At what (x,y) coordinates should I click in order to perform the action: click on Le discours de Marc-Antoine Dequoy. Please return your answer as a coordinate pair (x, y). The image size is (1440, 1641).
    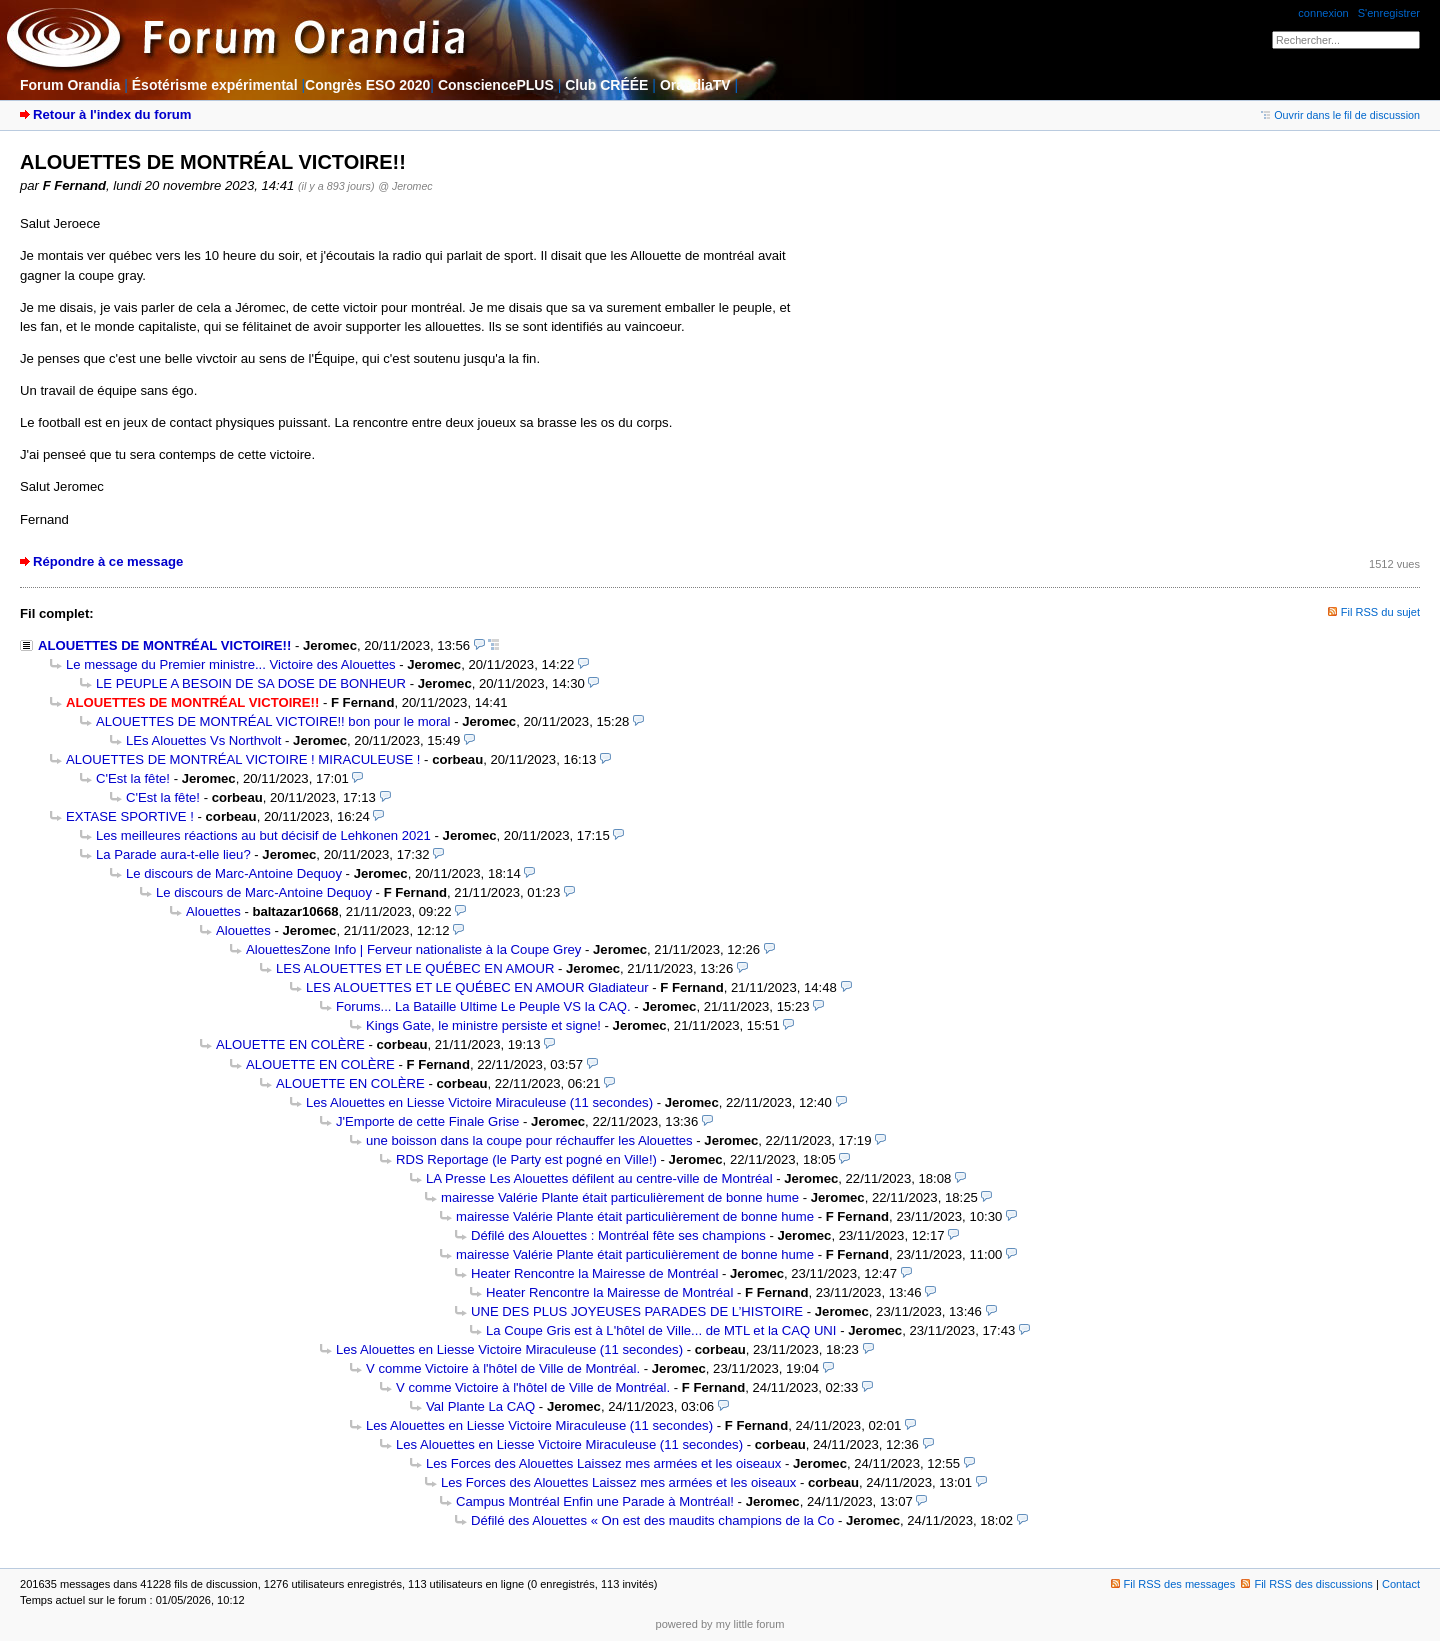
    Looking at the image, I should click on (234, 873).